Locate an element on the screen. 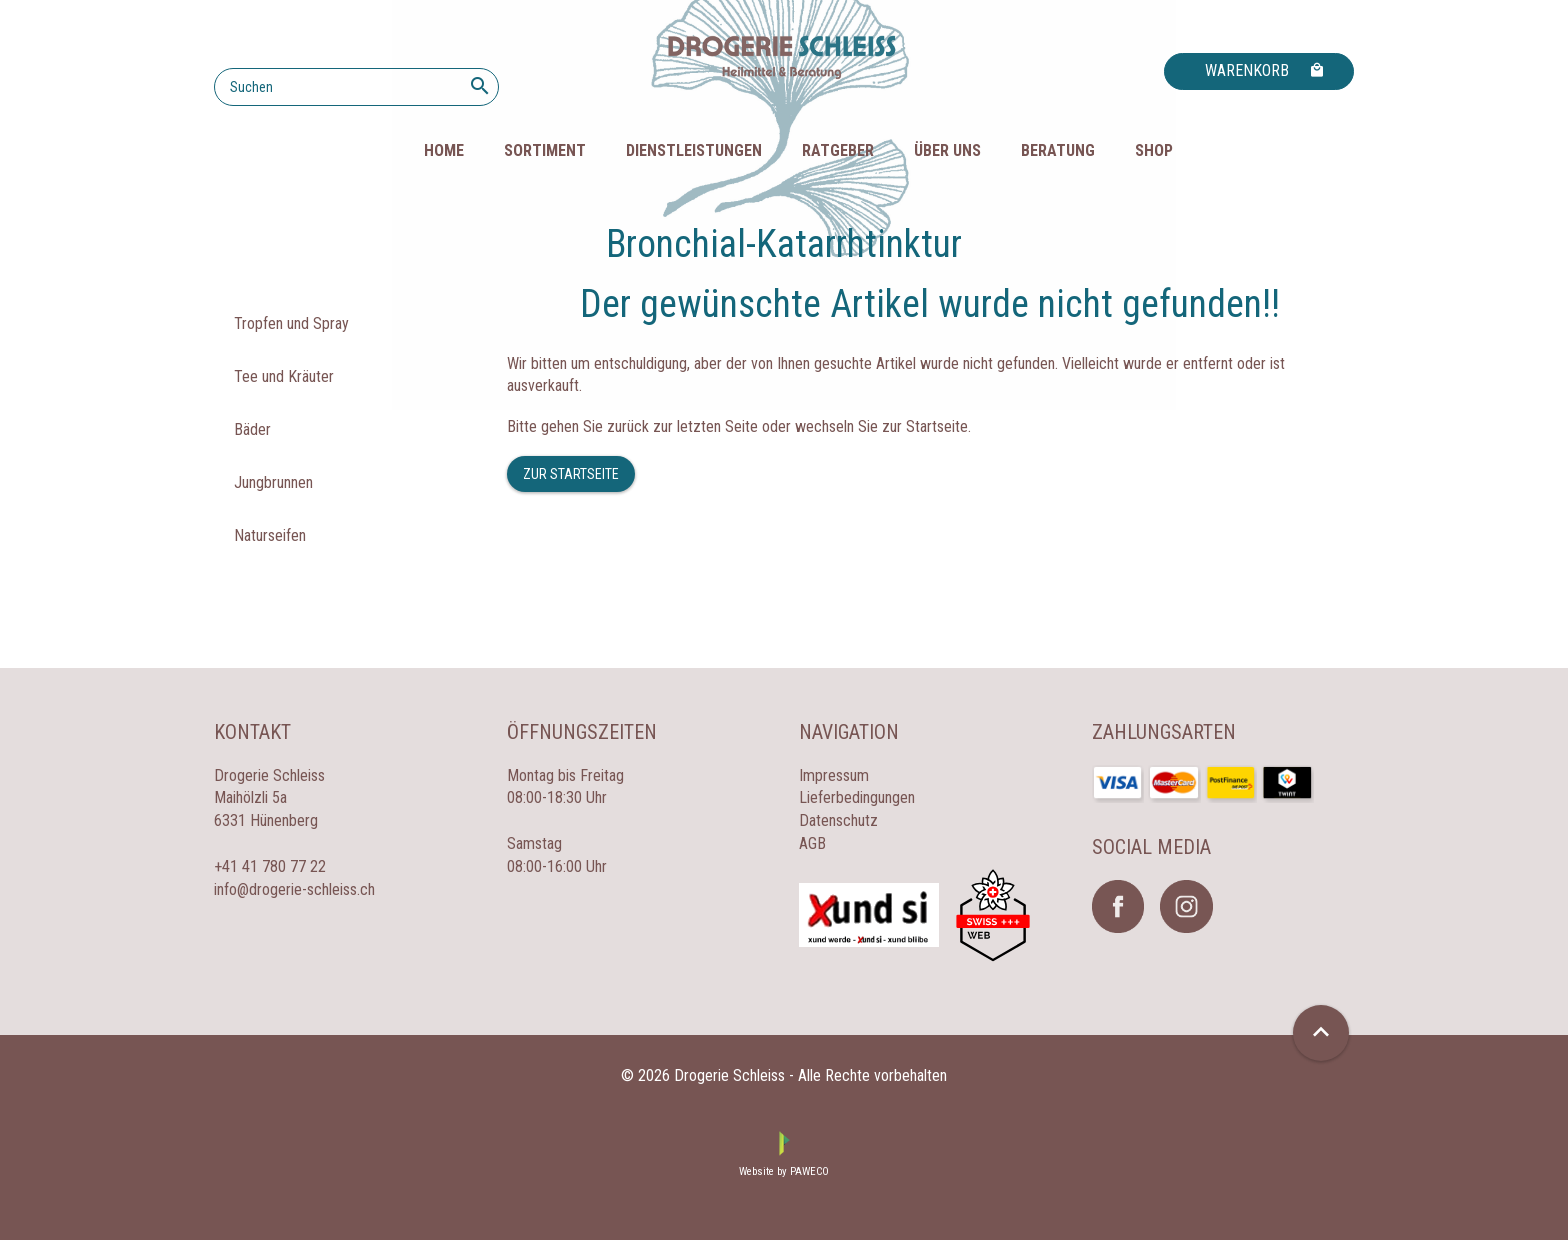 This screenshot has height=1240, width=1568. Ratgeber is located at coordinates (838, 150).